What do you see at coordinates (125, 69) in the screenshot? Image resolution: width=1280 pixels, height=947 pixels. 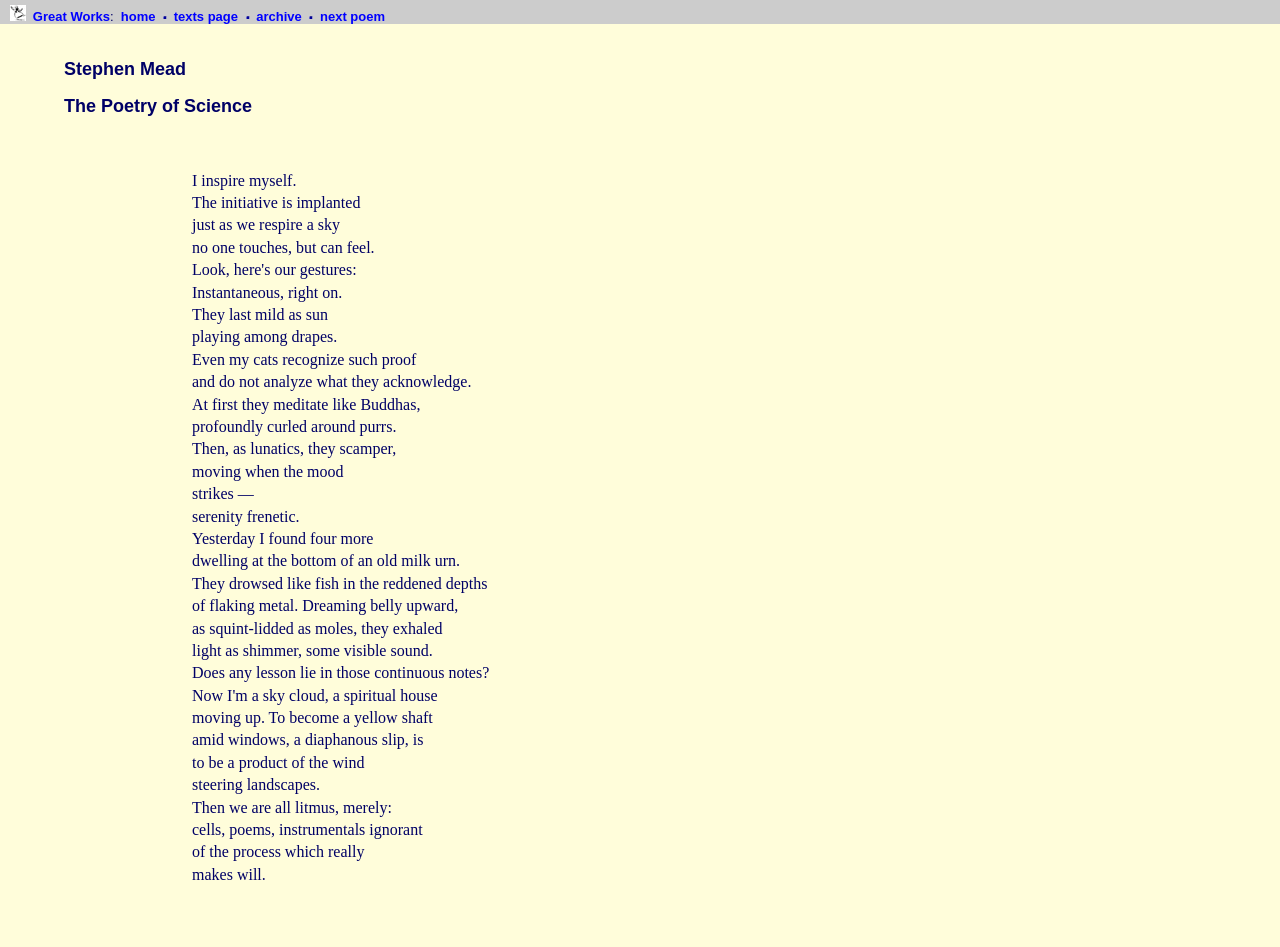 I see `Stephen Mead` at bounding box center [125, 69].